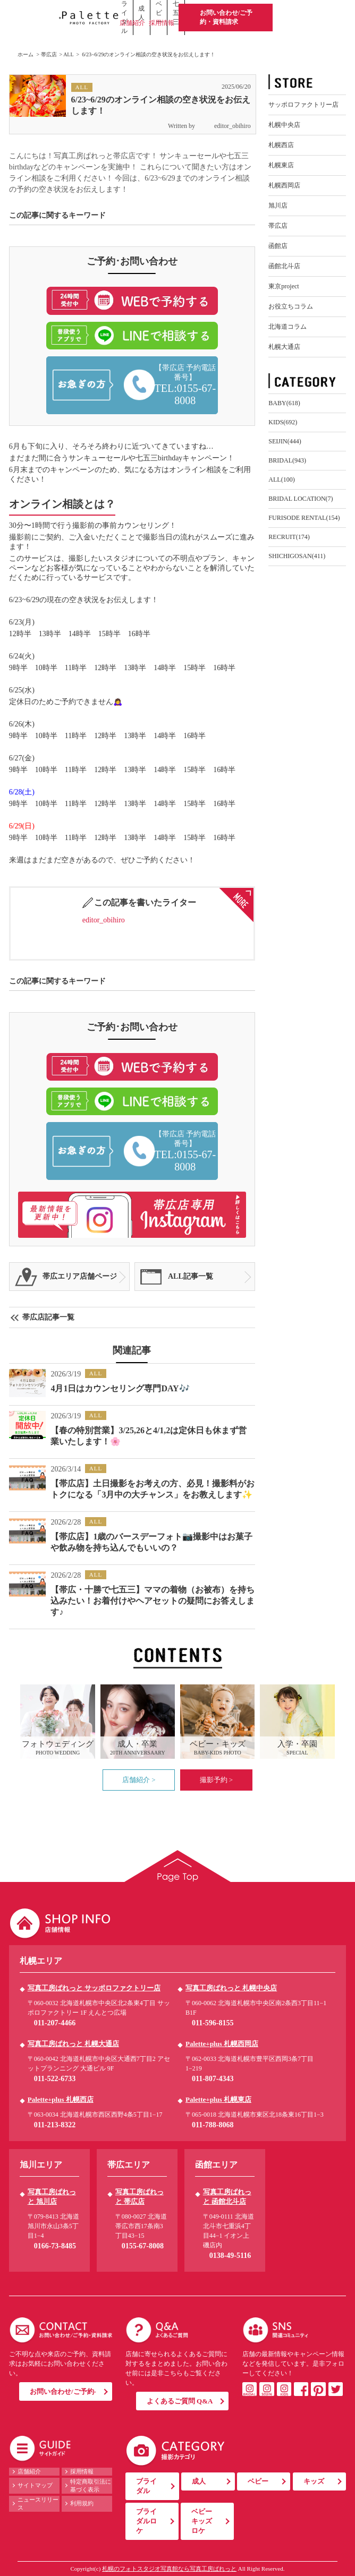 This screenshot has height=2576, width=355. Describe the element at coordinates (218, 2099) in the screenshot. I see `Palette+plus 札幌東店` at that location.